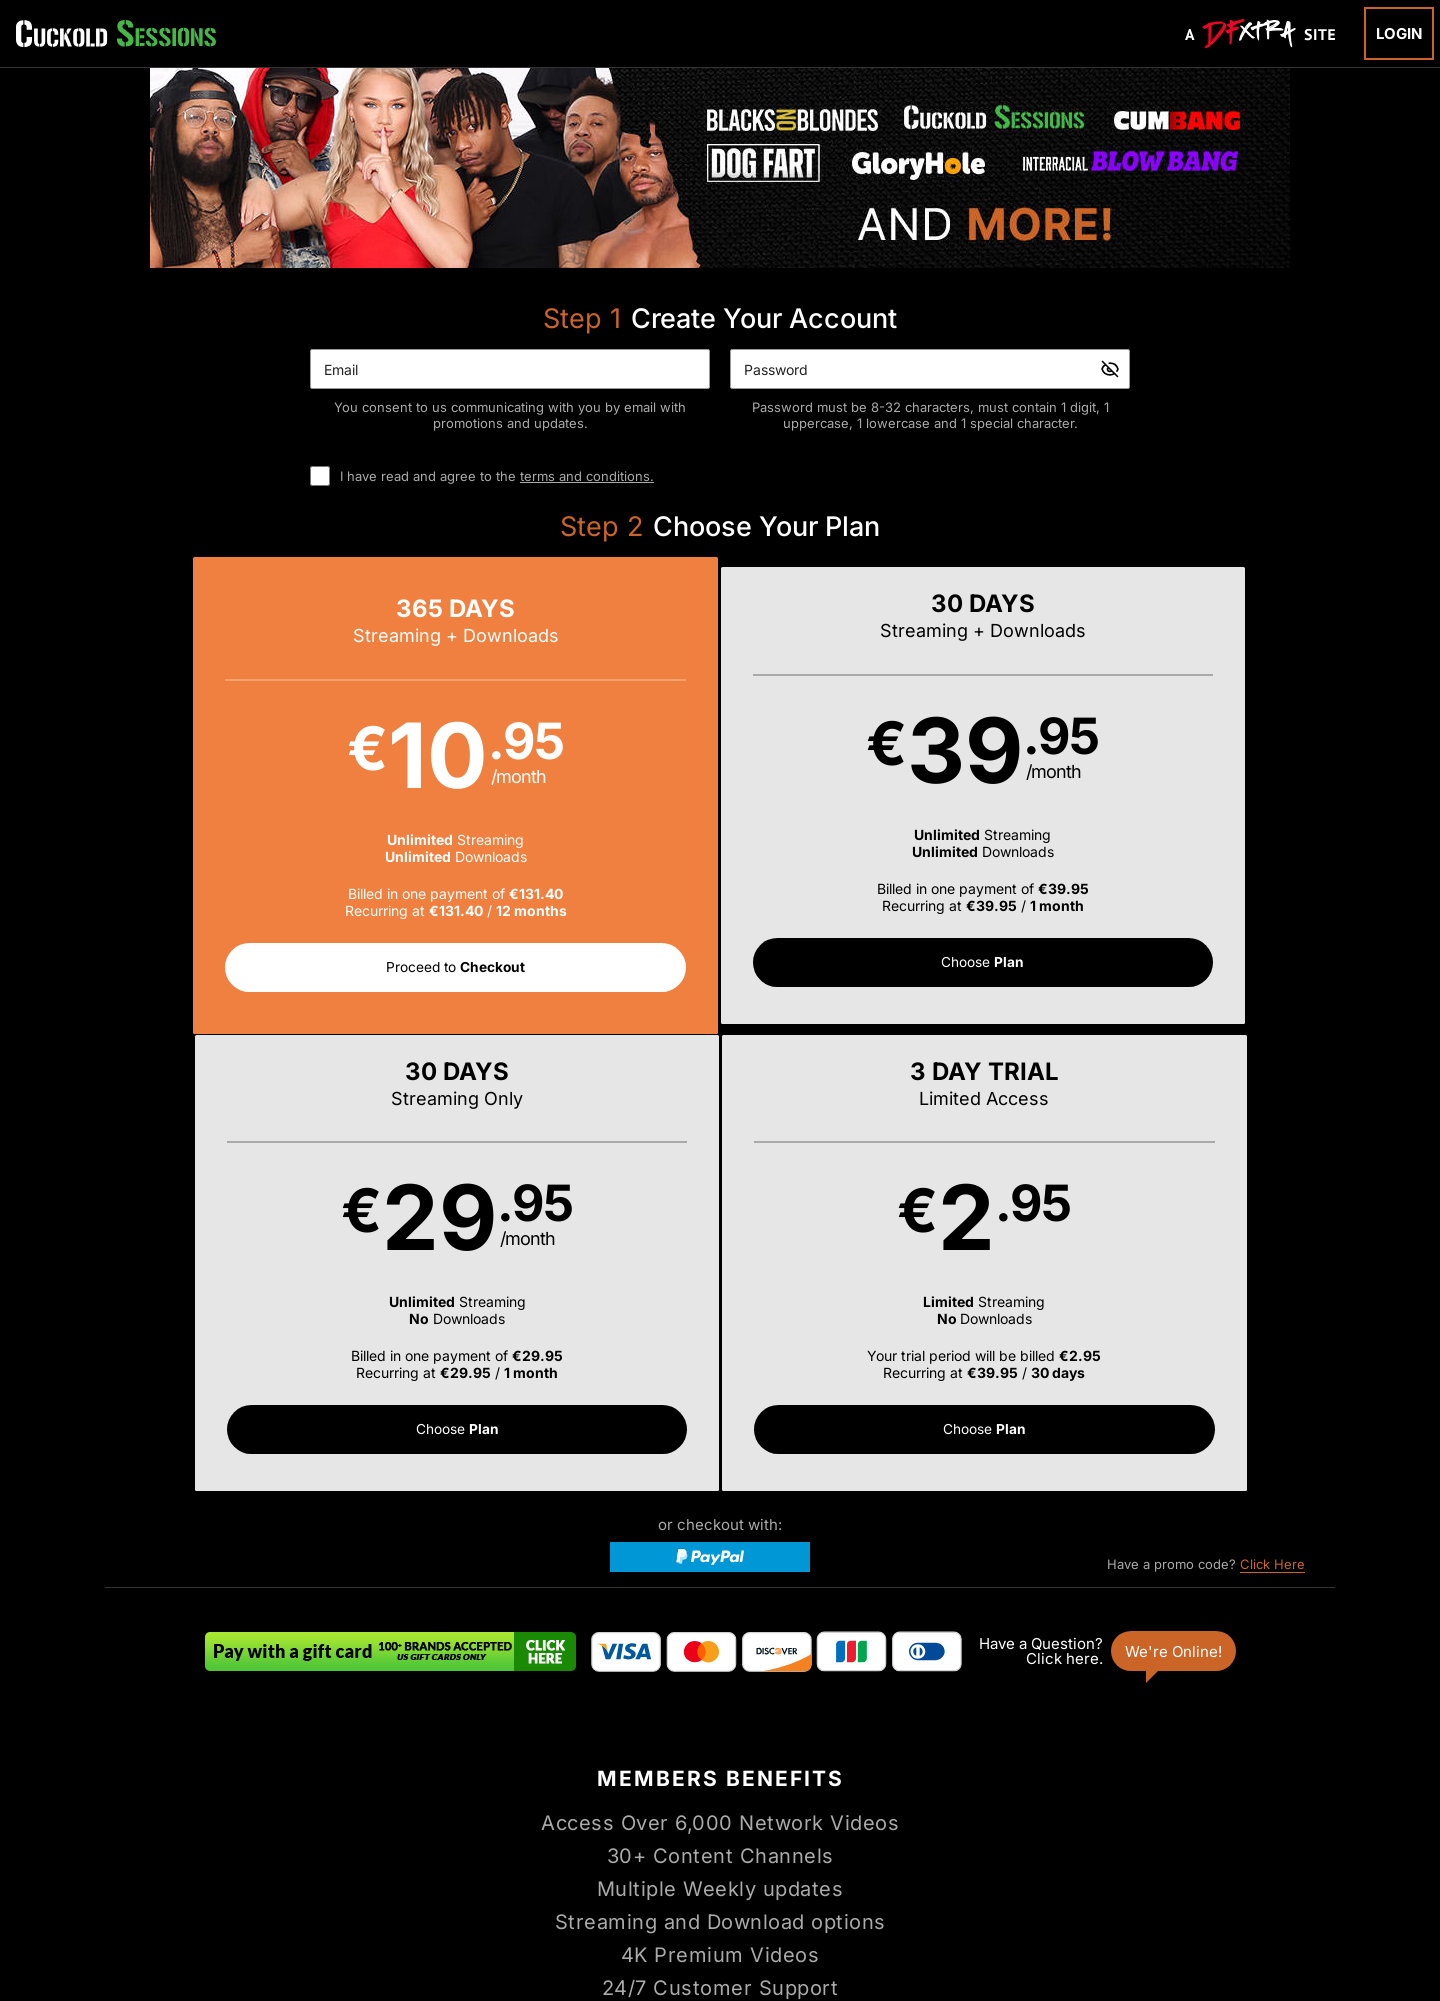  Describe the element at coordinates (628, 1820) in the screenshot. I see `Privacy Policy` at that location.